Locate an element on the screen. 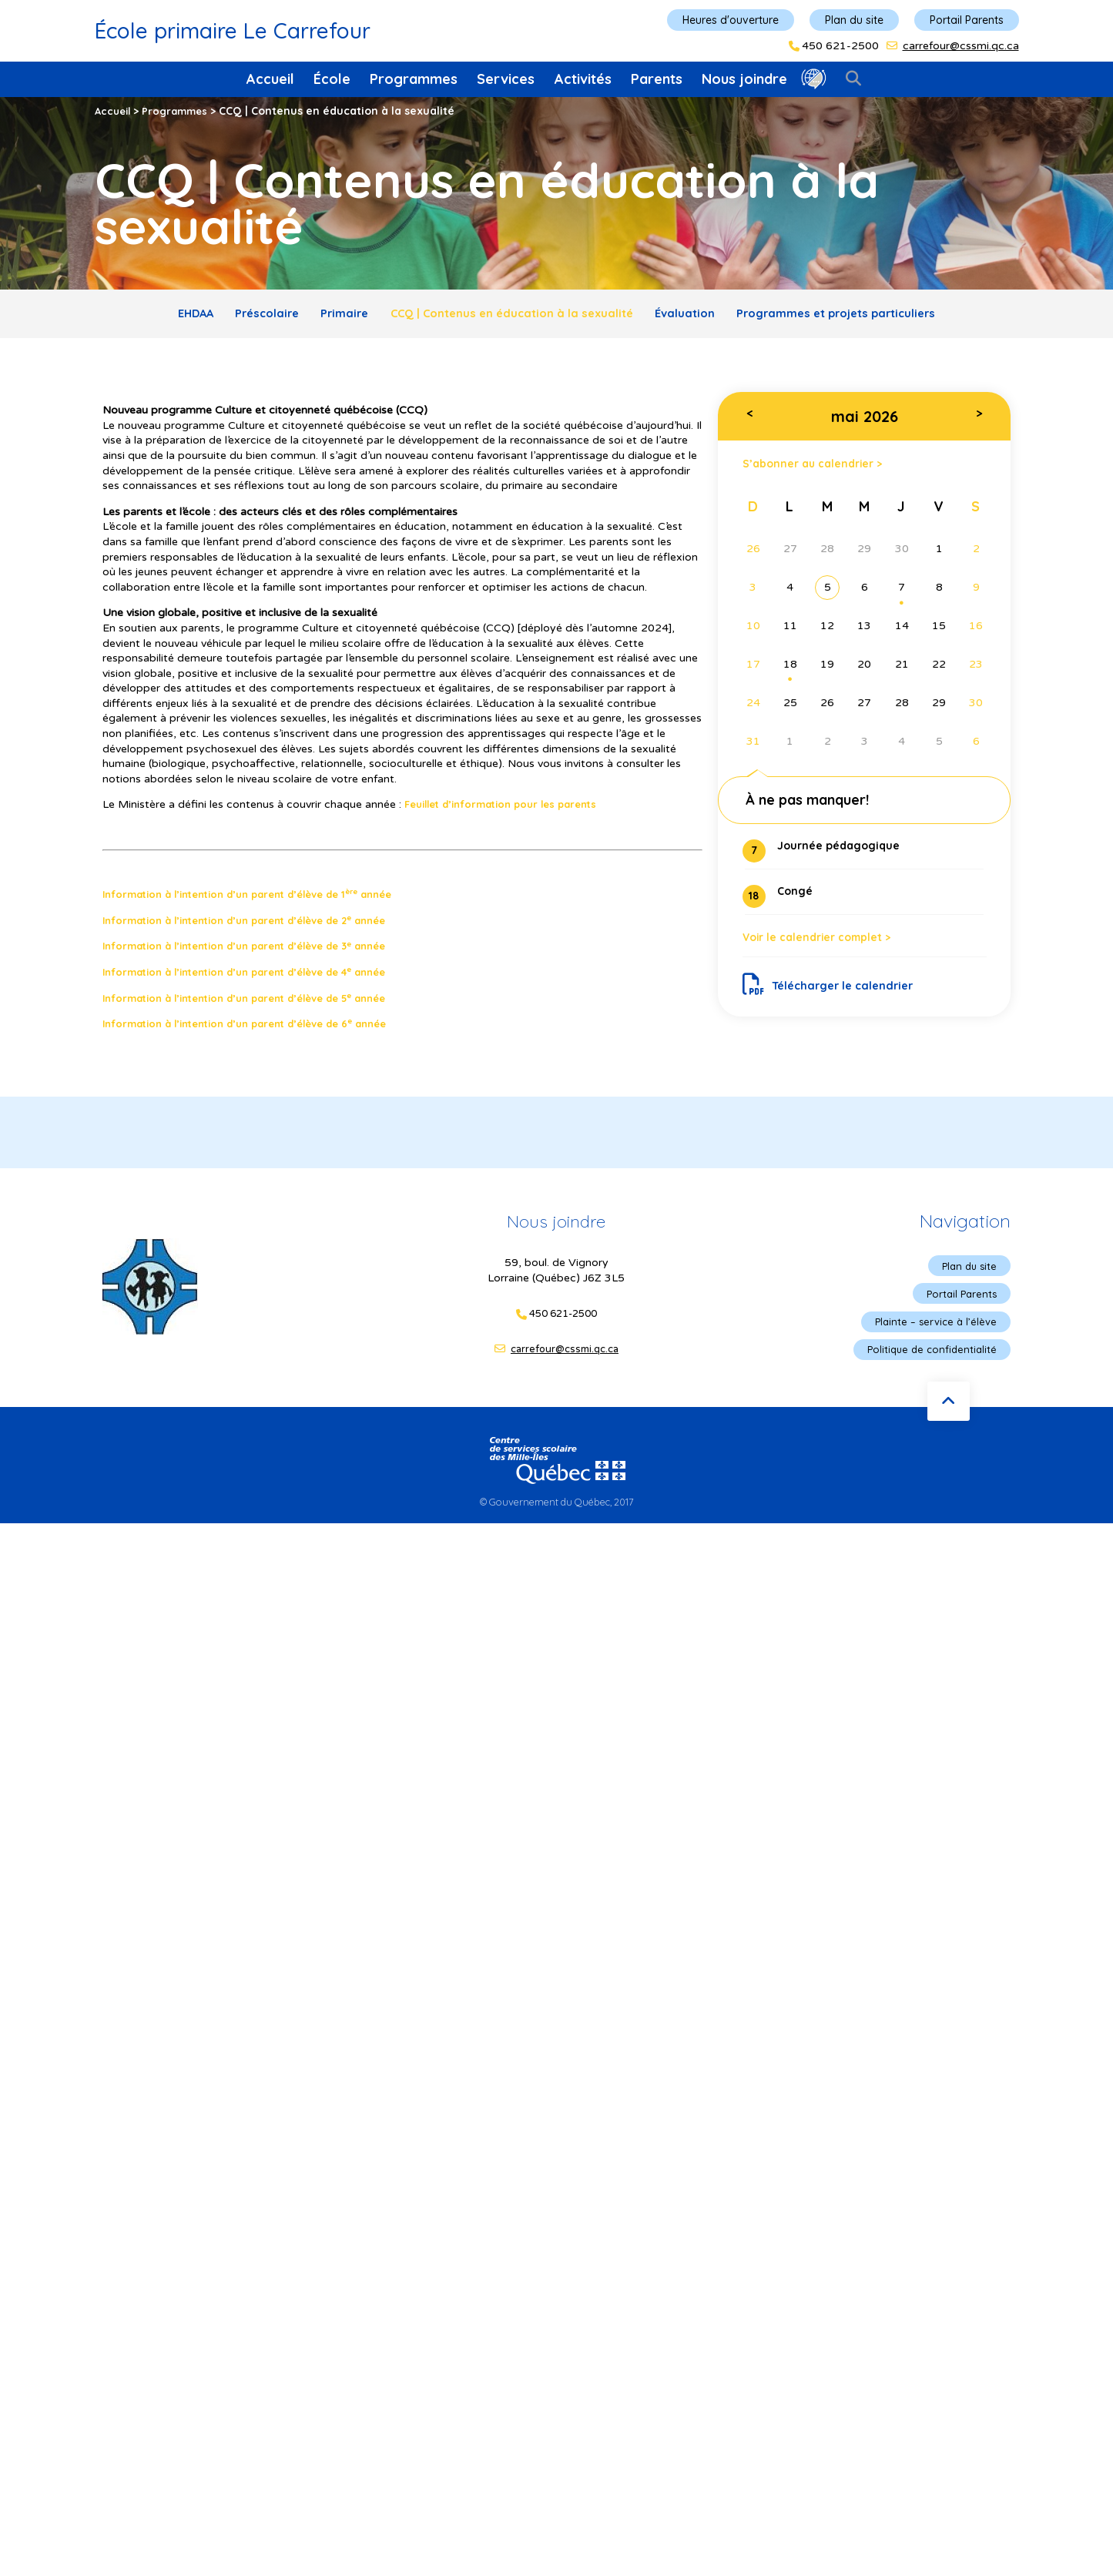  CCQ | Contenus en éducation à la sexualité is located at coordinates (512, 315).